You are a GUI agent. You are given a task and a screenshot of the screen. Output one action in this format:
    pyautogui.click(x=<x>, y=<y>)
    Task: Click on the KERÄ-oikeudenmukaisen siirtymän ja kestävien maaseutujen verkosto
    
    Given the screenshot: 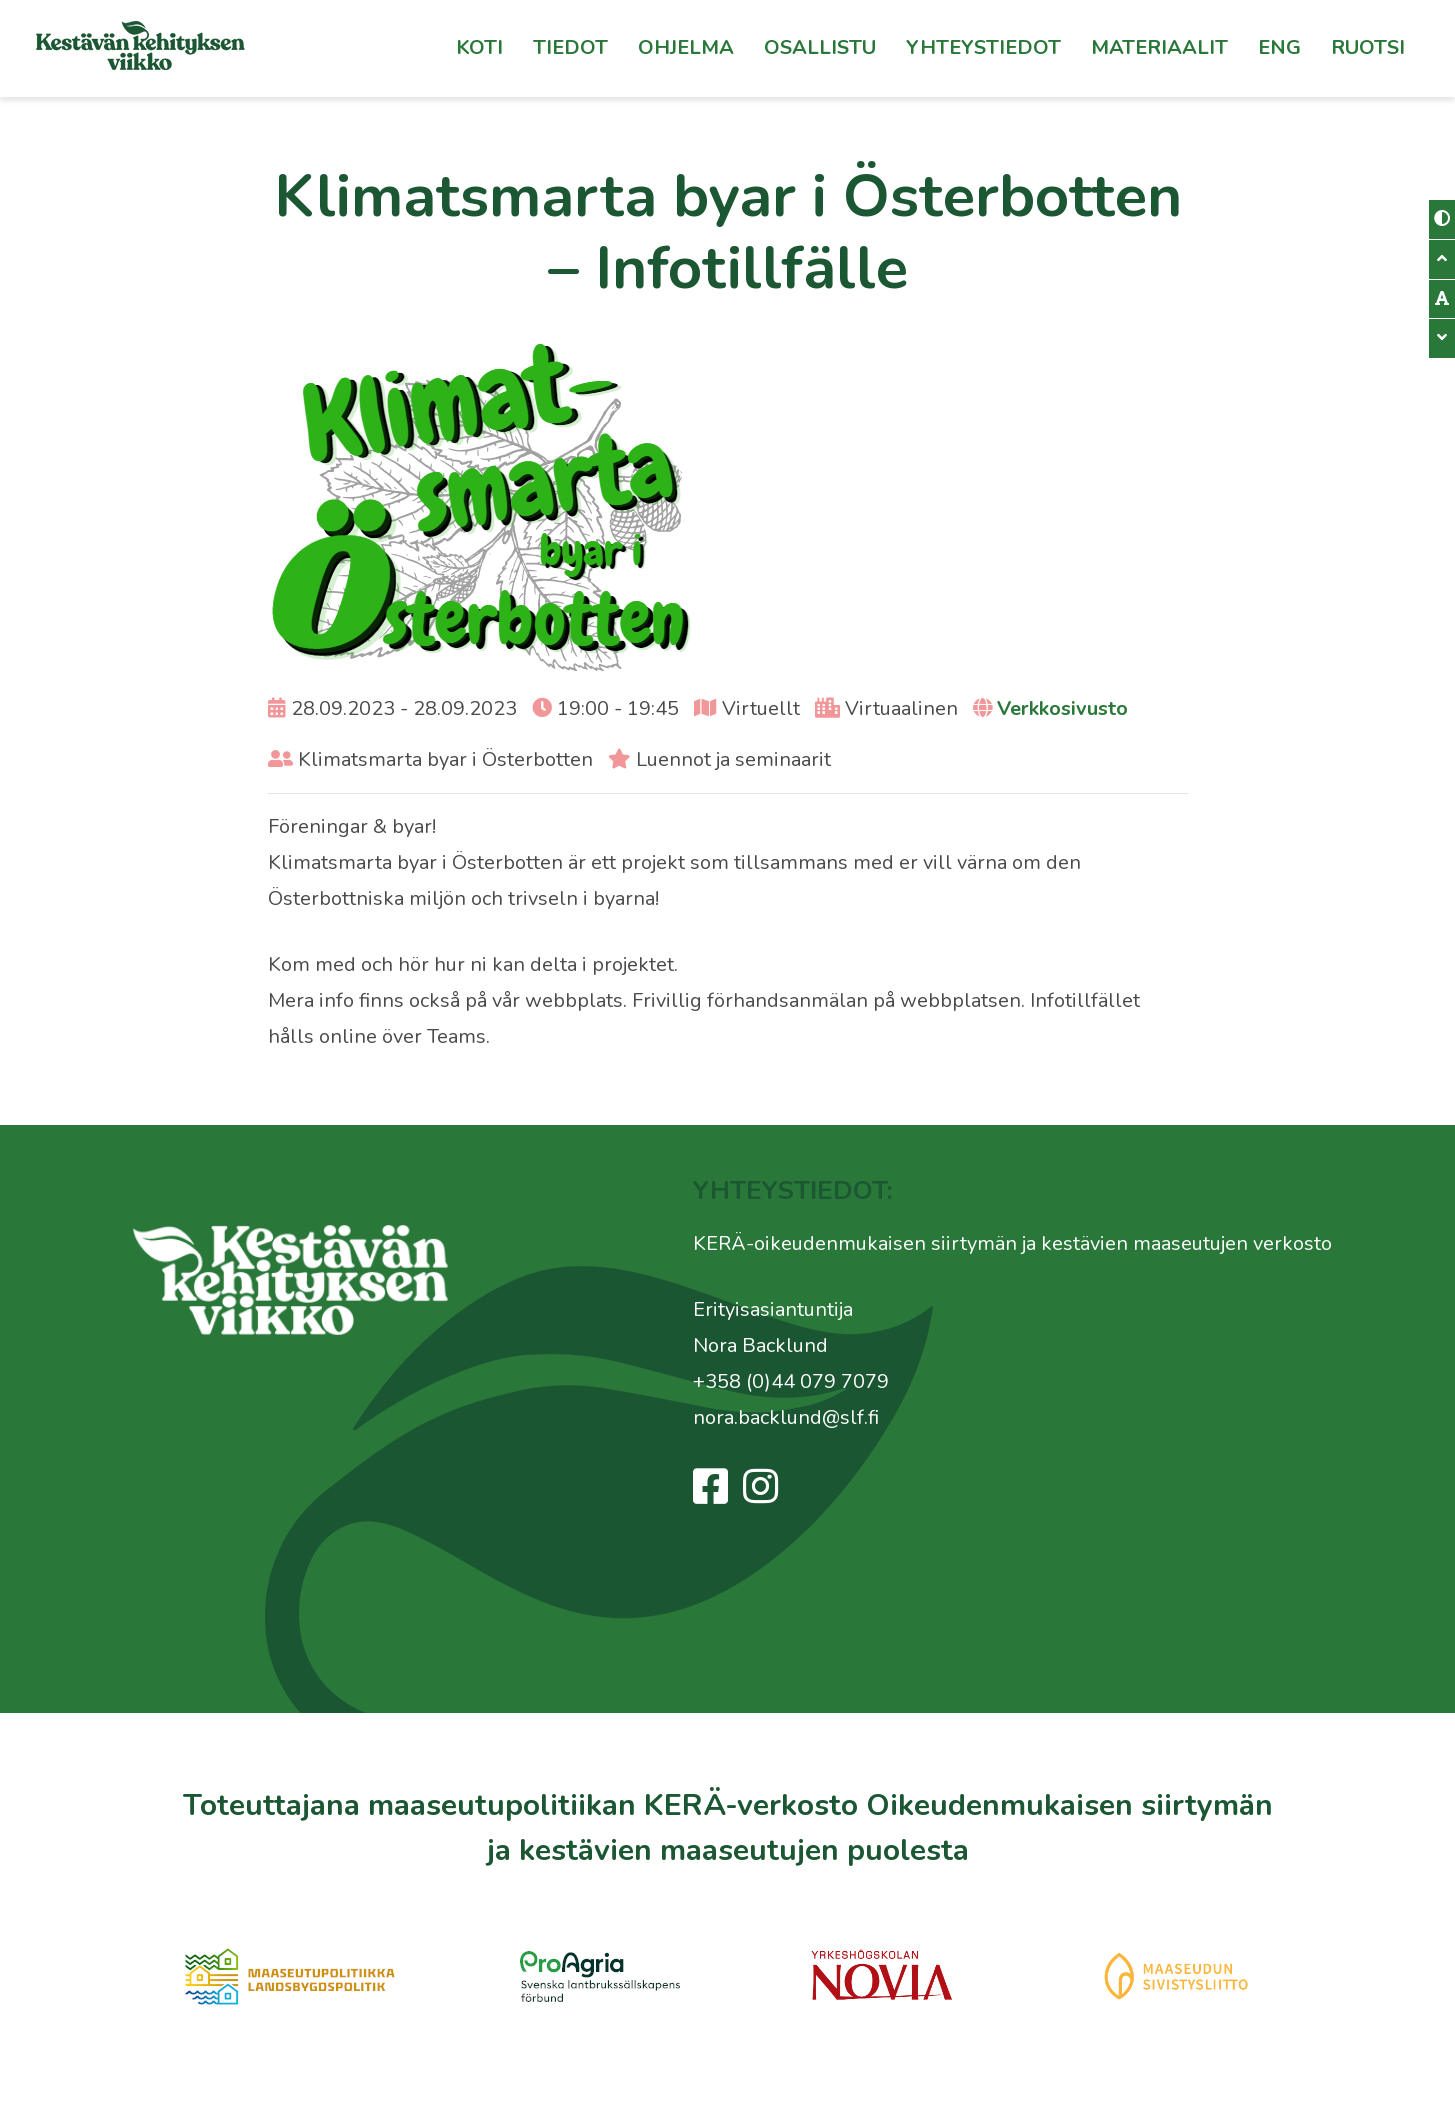 What is the action you would take?
    pyautogui.click(x=1012, y=1243)
    